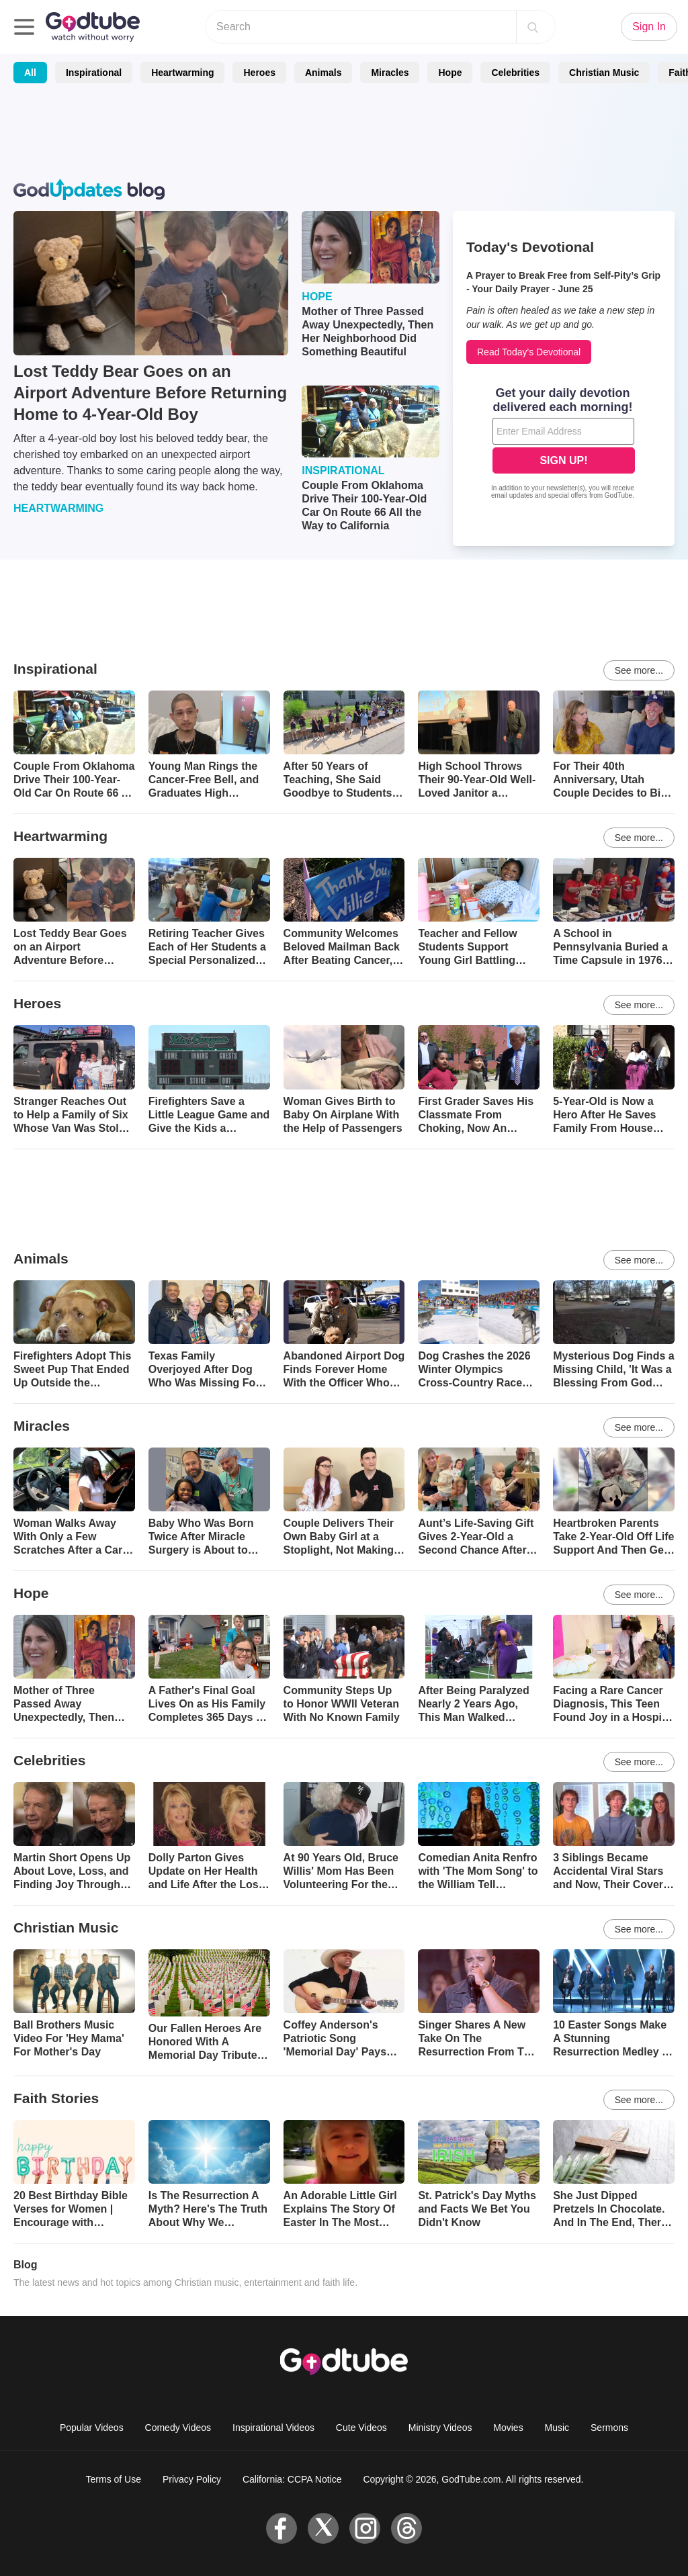 The height and width of the screenshot is (2576, 688). What do you see at coordinates (323, 72) in the screenshot?
I see `Animals` at bounding box center [323, 72].